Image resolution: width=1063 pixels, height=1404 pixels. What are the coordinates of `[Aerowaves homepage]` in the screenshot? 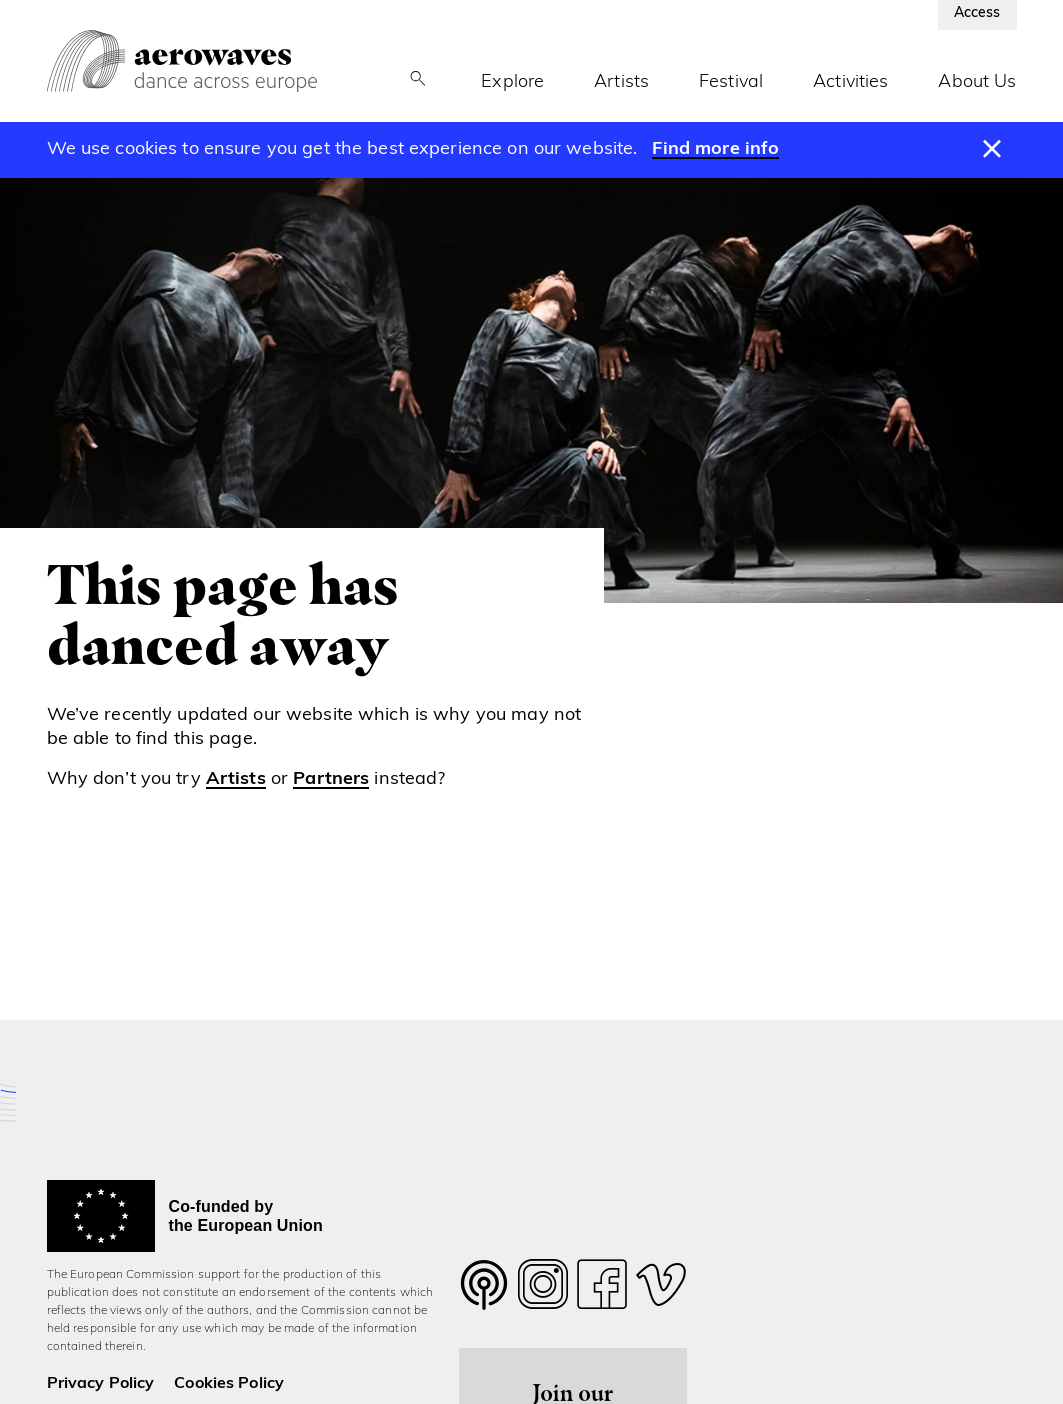 It's located at (182, 61).